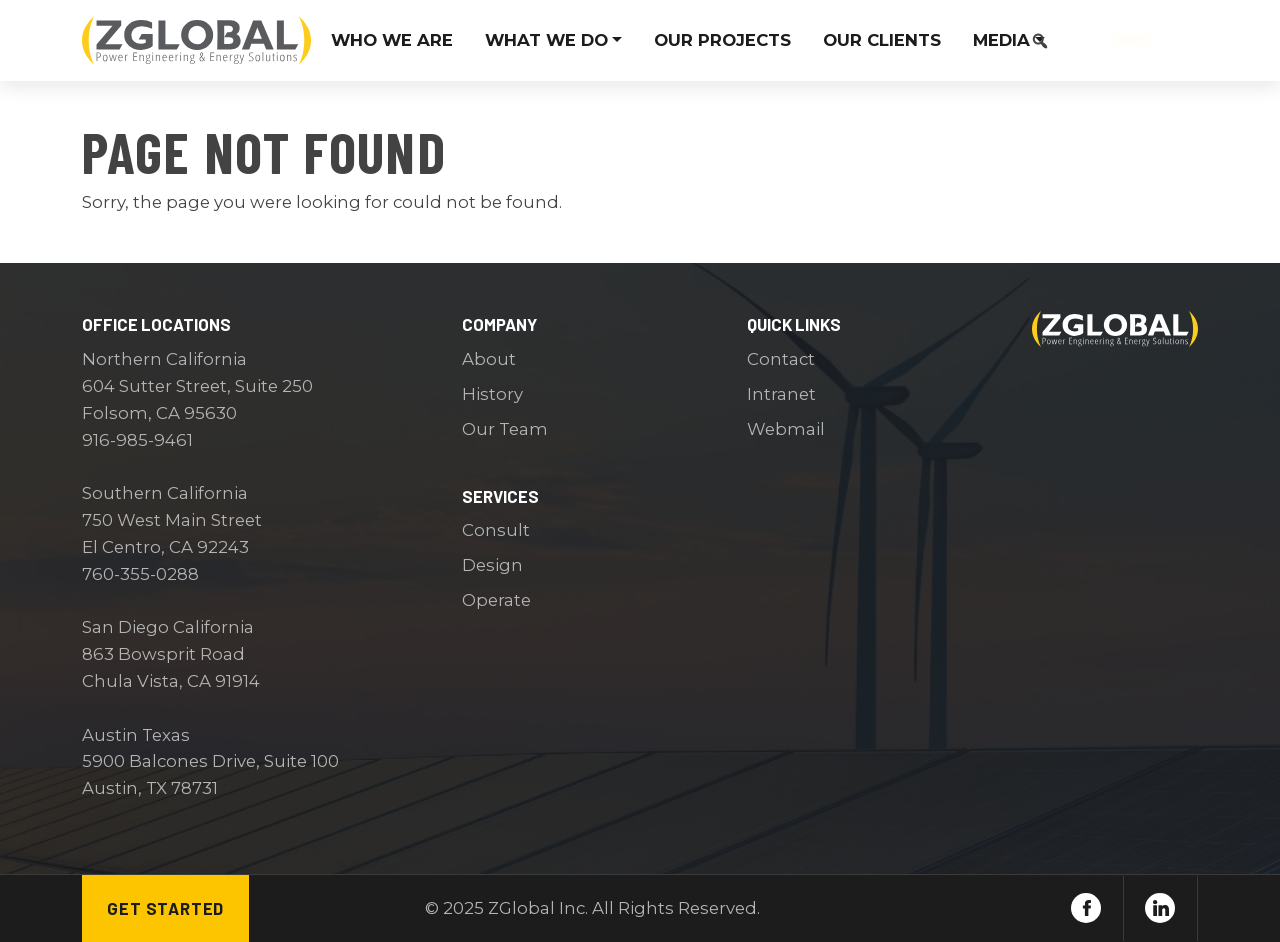 Image resolution: width=1280 pixels, height=942 pixels. I want to click on Our Team, so click(505, 429).